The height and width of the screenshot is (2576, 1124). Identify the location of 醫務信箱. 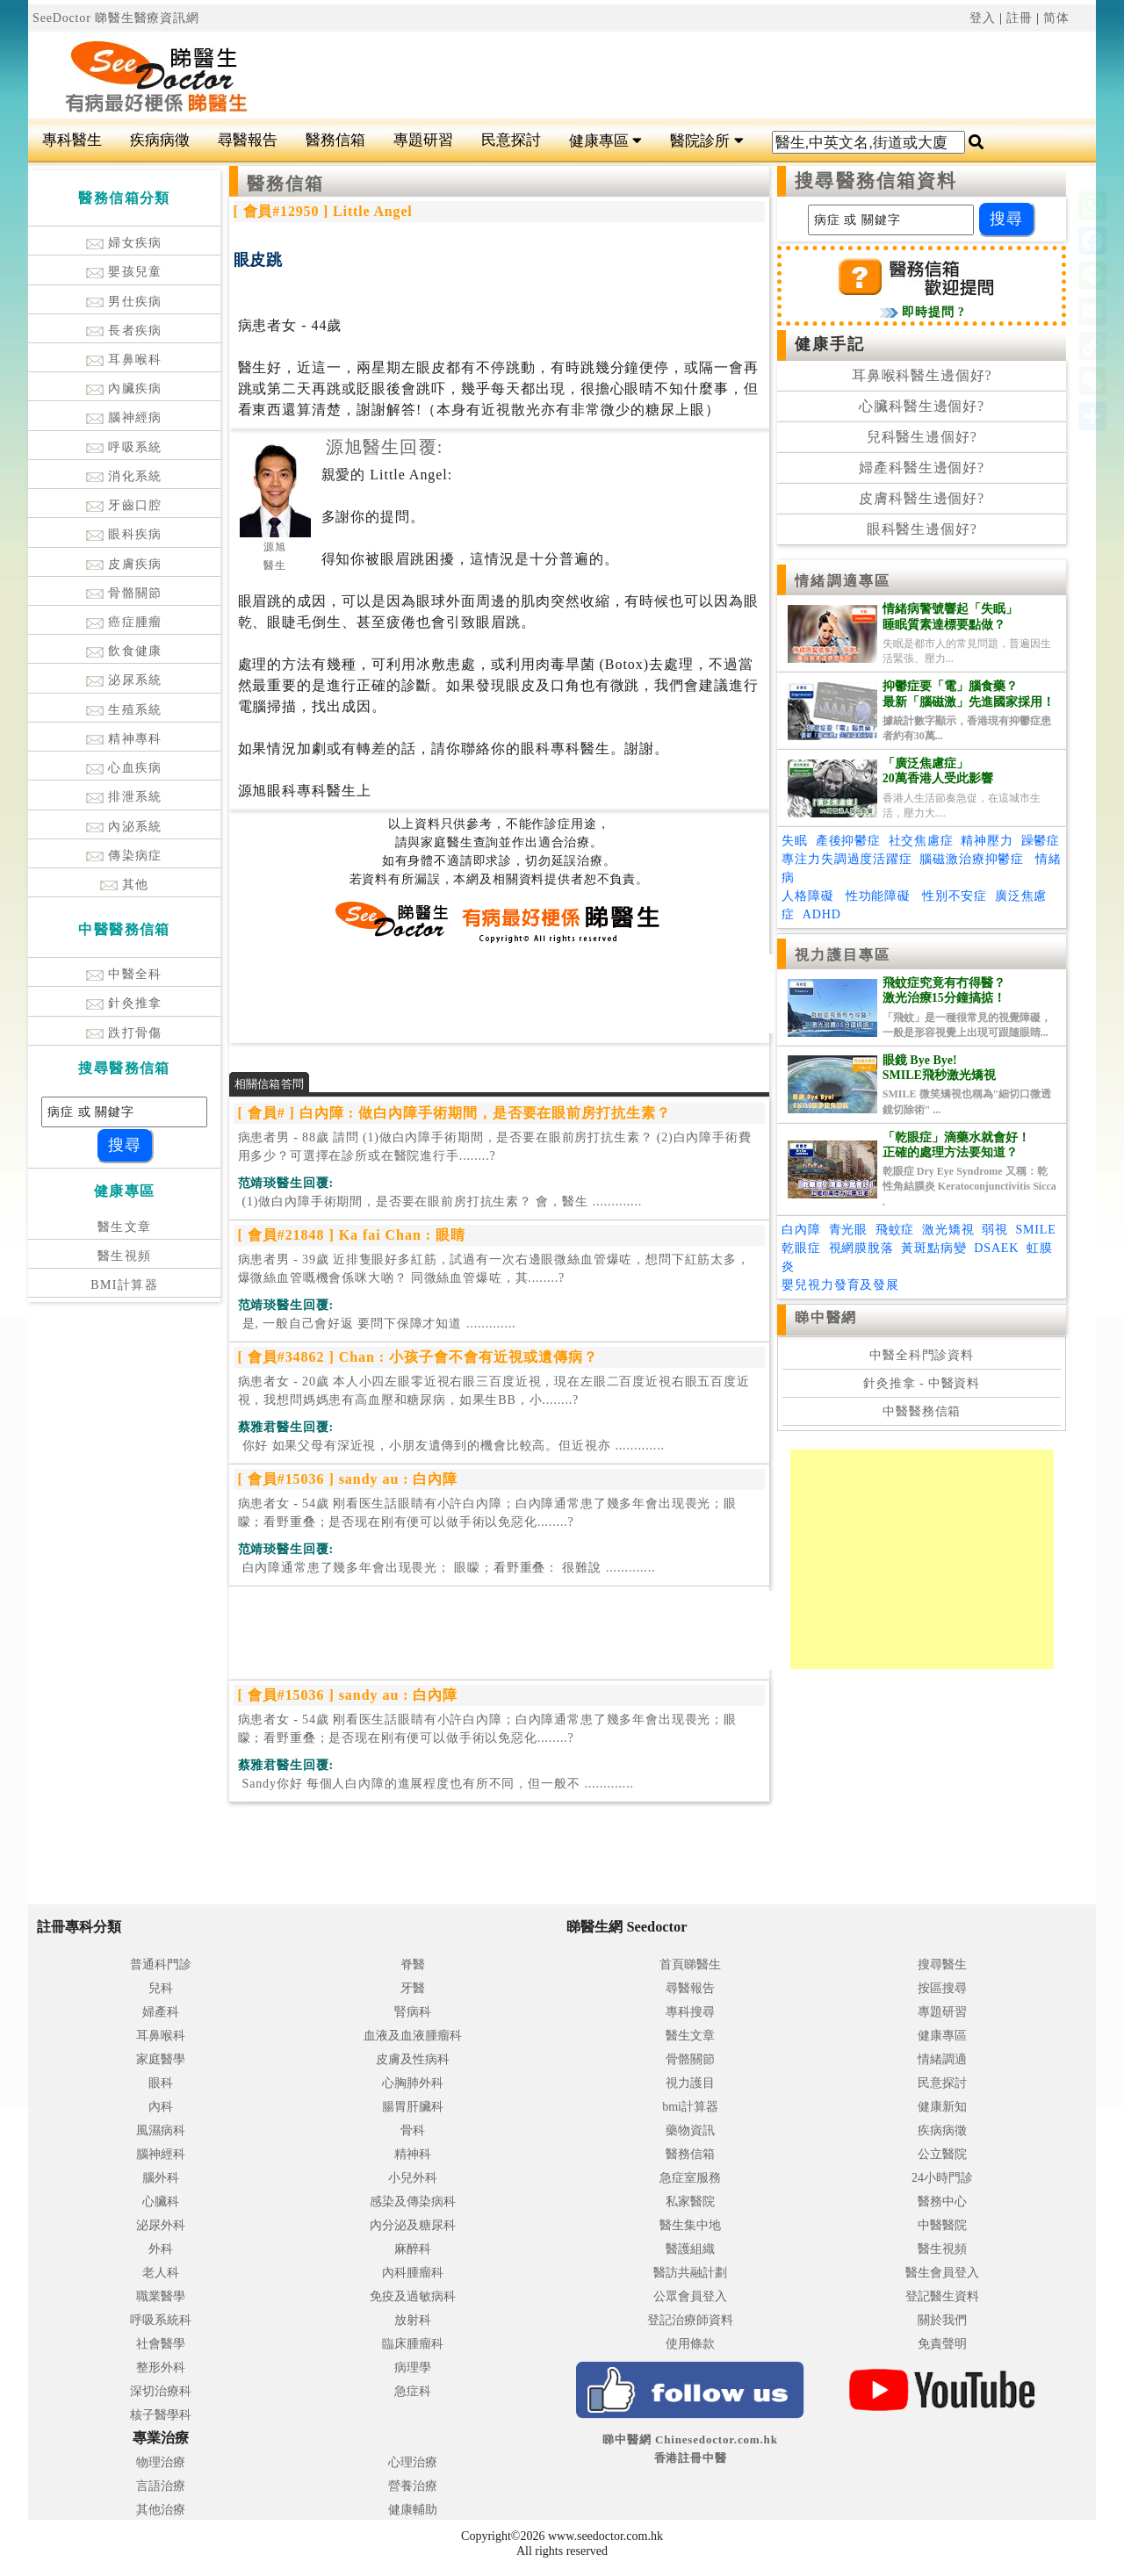
(335, 140).